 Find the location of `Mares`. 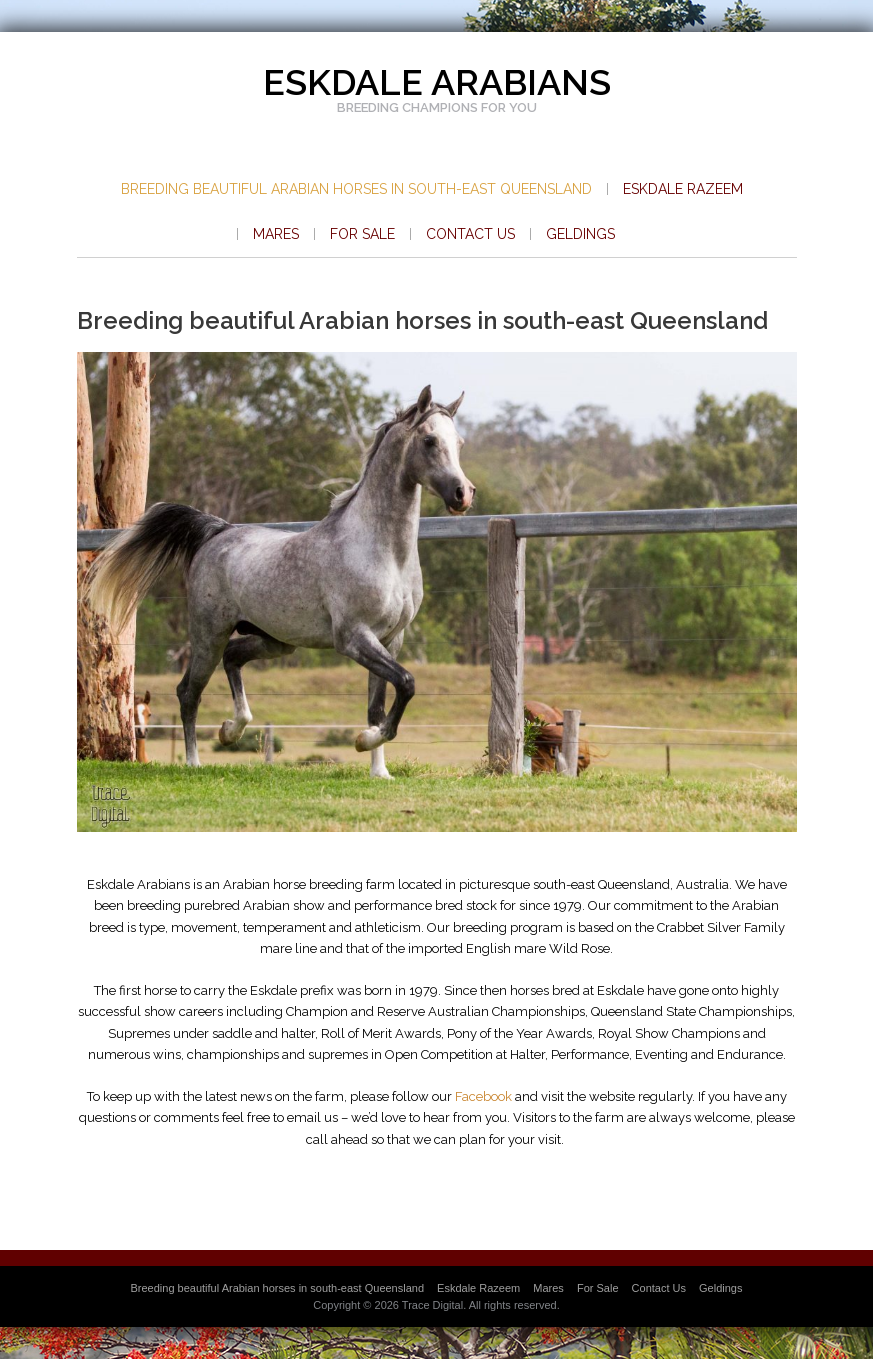

Mares is located at coordinates (276, 234).